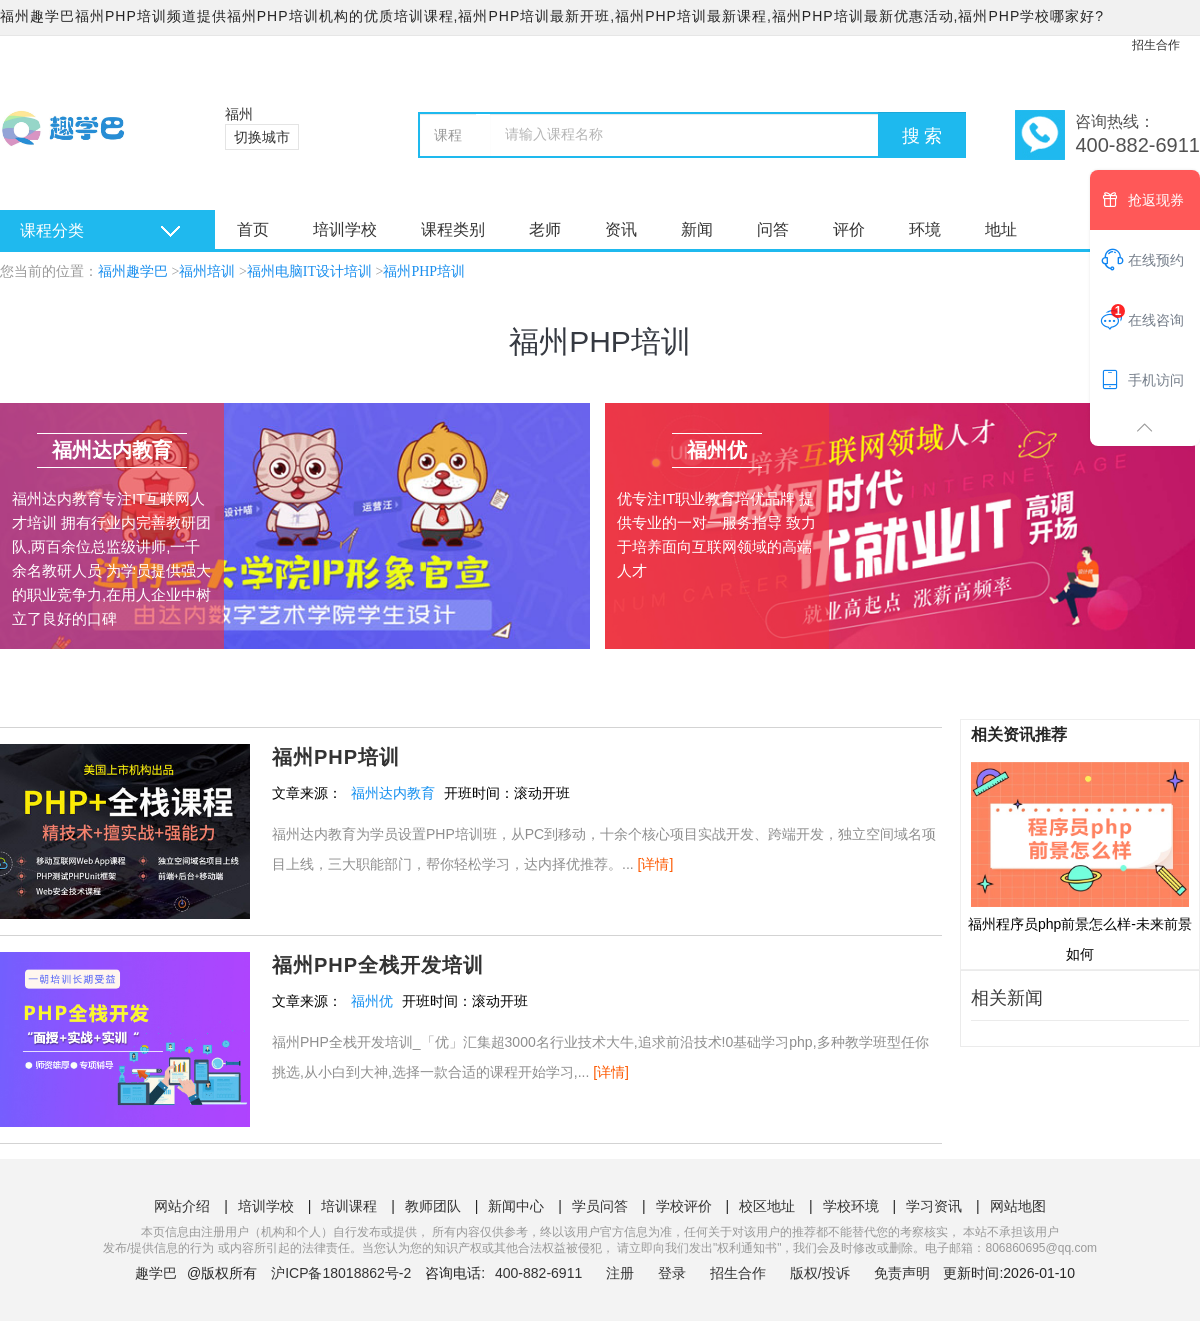 This screenshot has height=1321, width=1200. What do you see at coordinates (820, 1273) in the screenshot?
I see `版权/投诉` at bounding box center [820, 1273].